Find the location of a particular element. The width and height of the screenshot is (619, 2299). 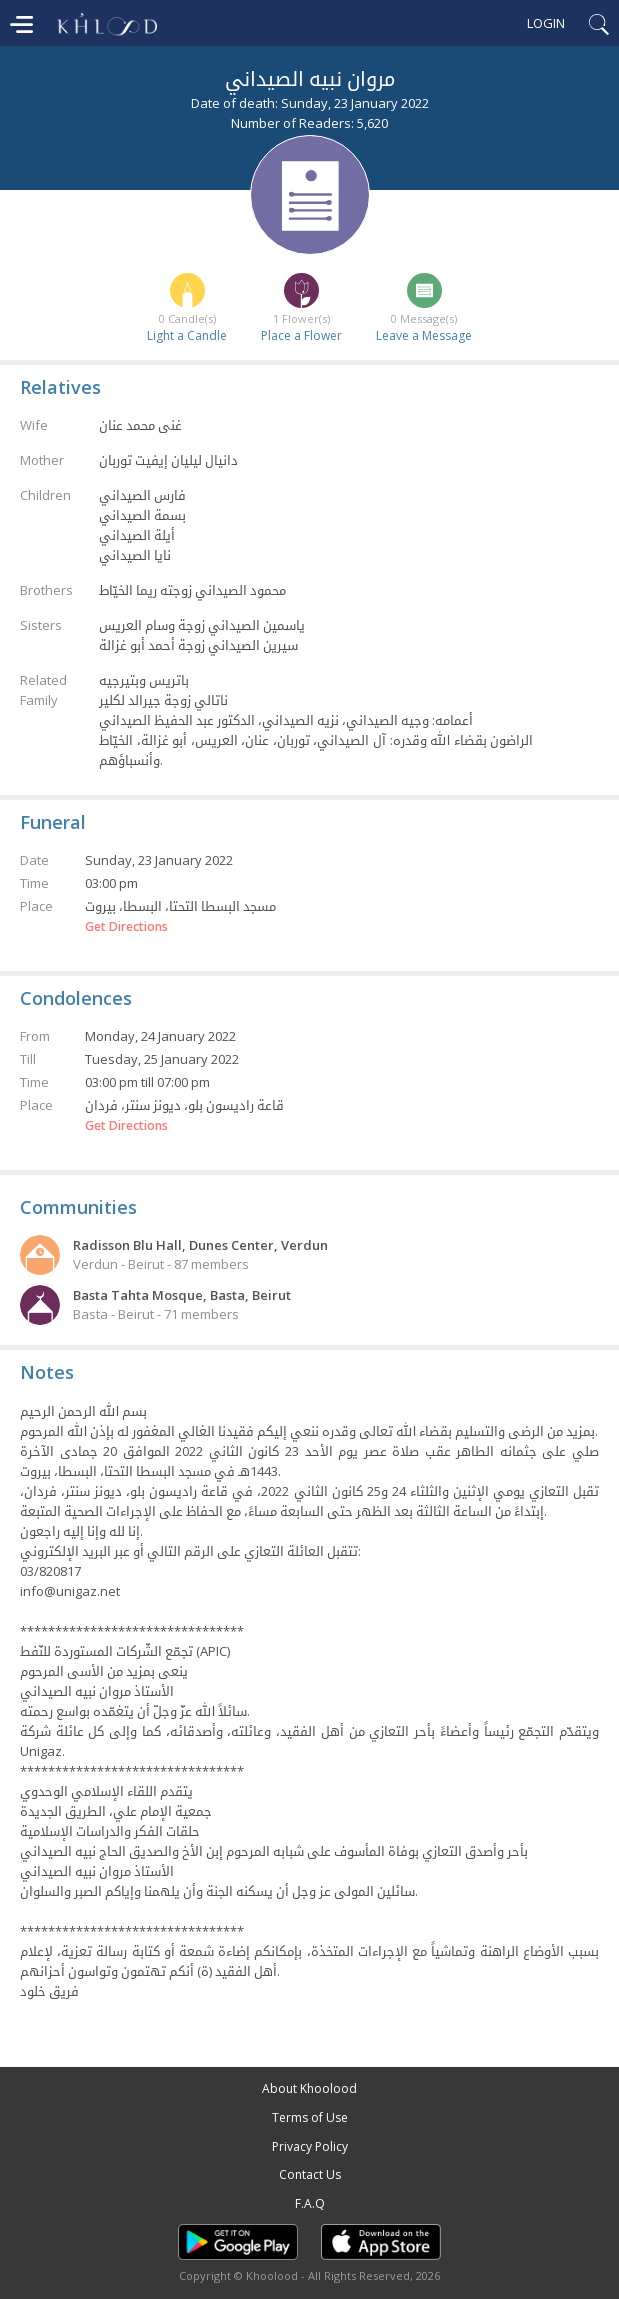

Terms of Use is located at coordinates (310, 2117).